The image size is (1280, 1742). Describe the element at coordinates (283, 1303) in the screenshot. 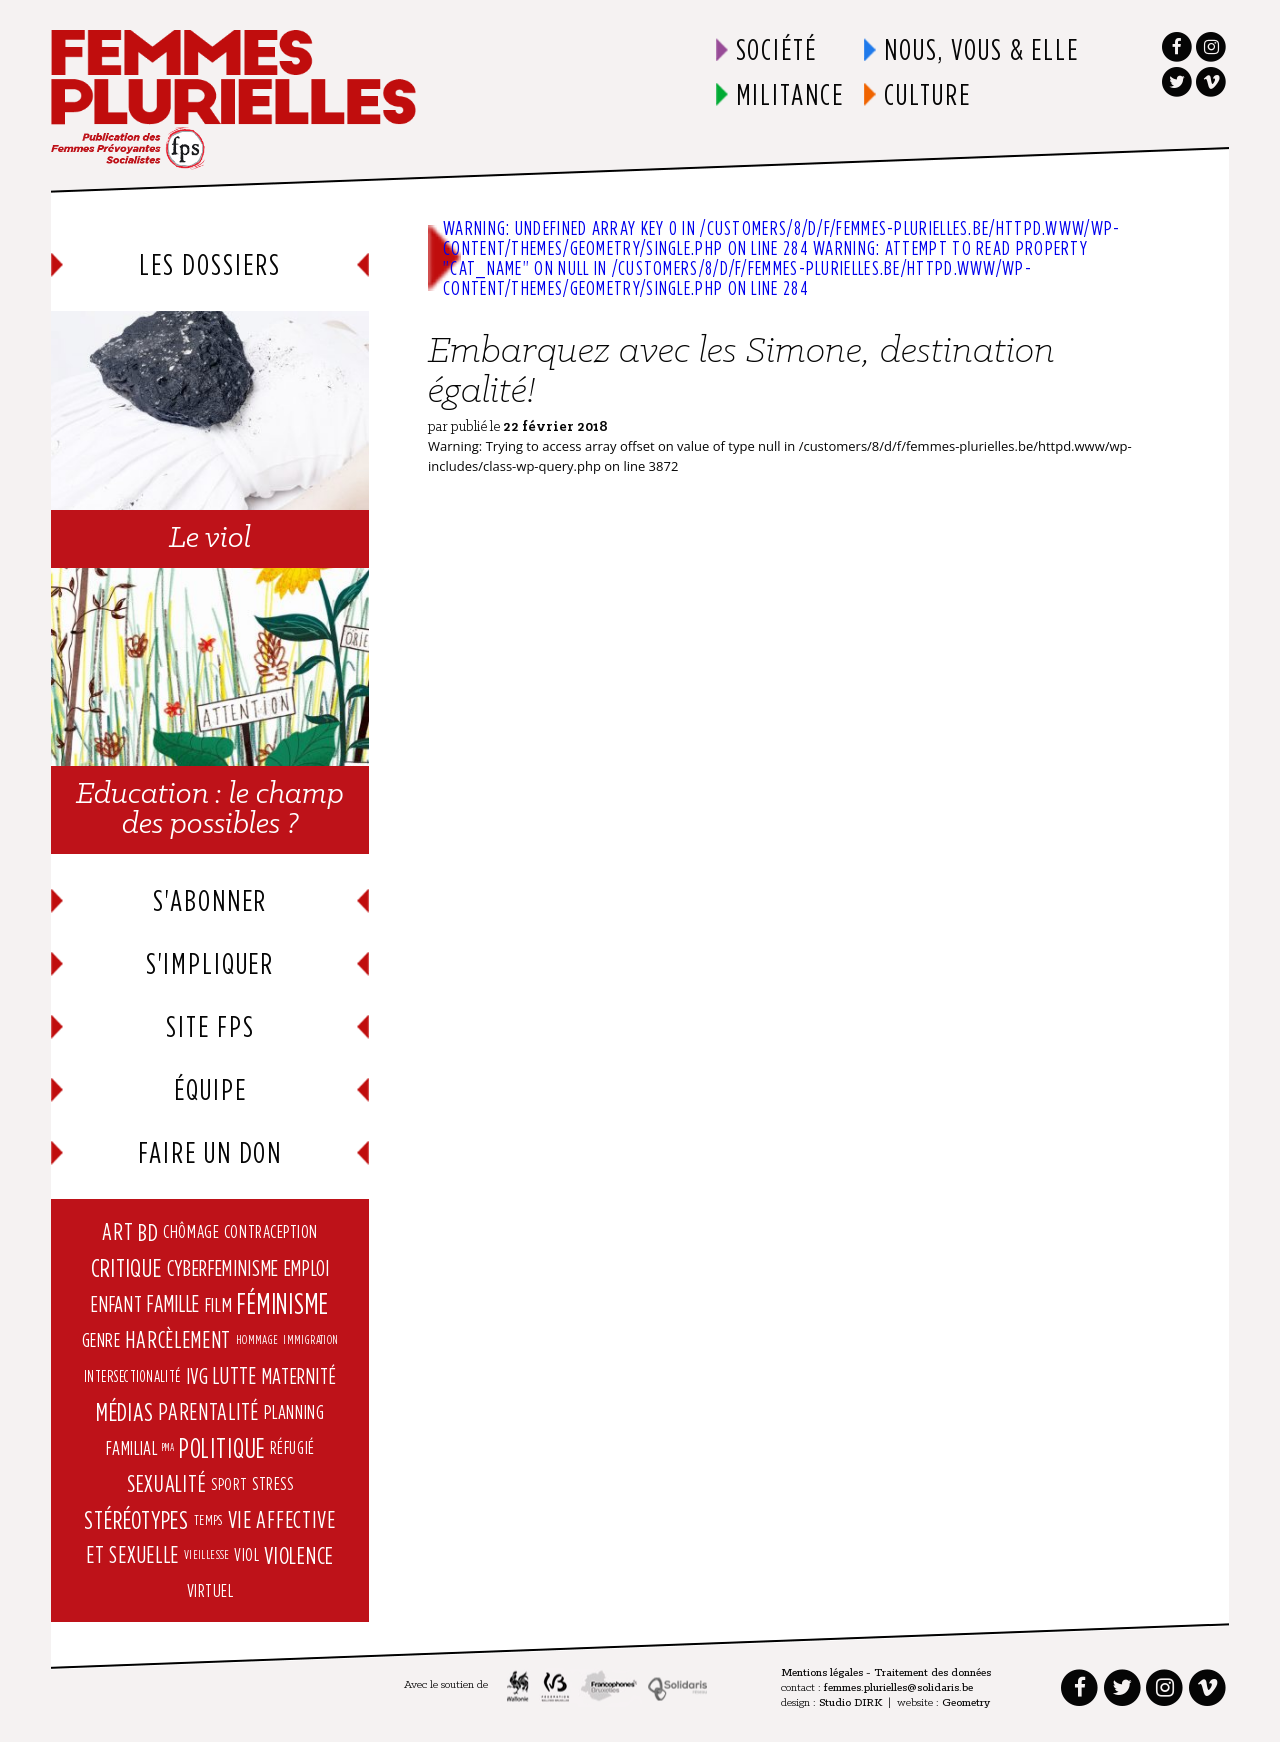

I see `Féminisme [Féminisme (58 éléments)]` at that location.